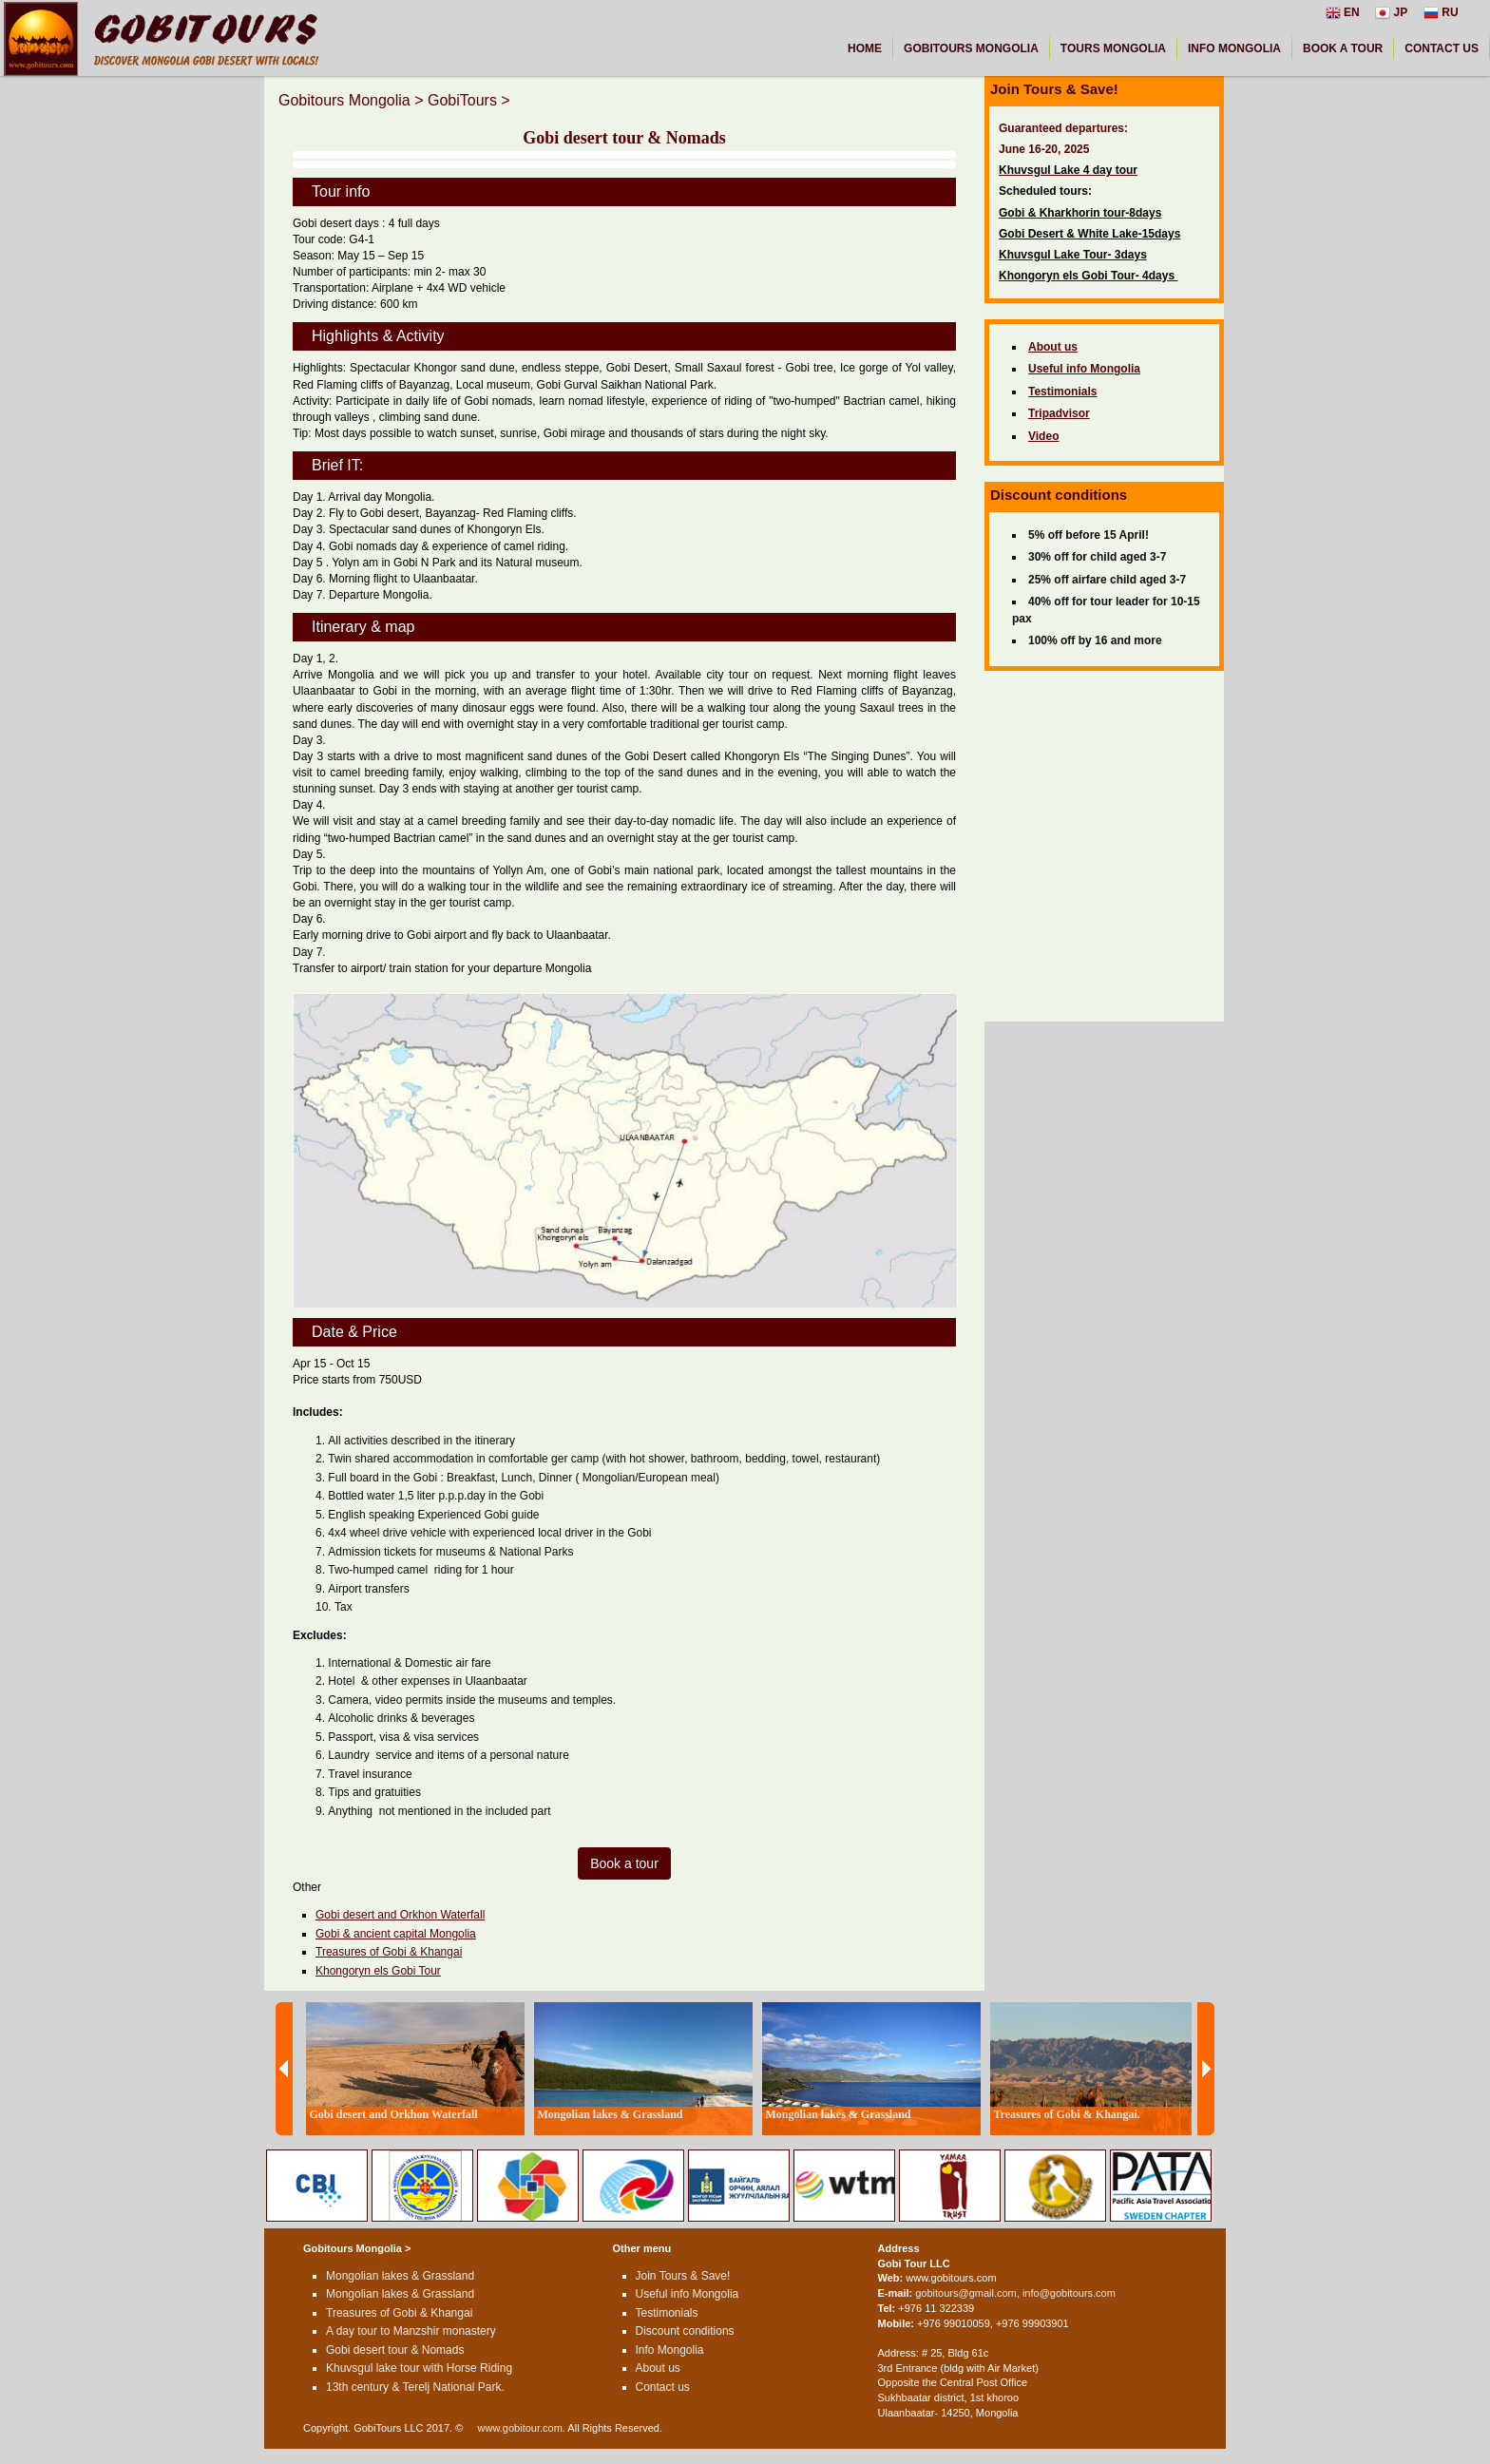 This screenshot has height=2464, width=1490. I want to click on Khongoryn els Gobi Tour, so click(378, 1970).